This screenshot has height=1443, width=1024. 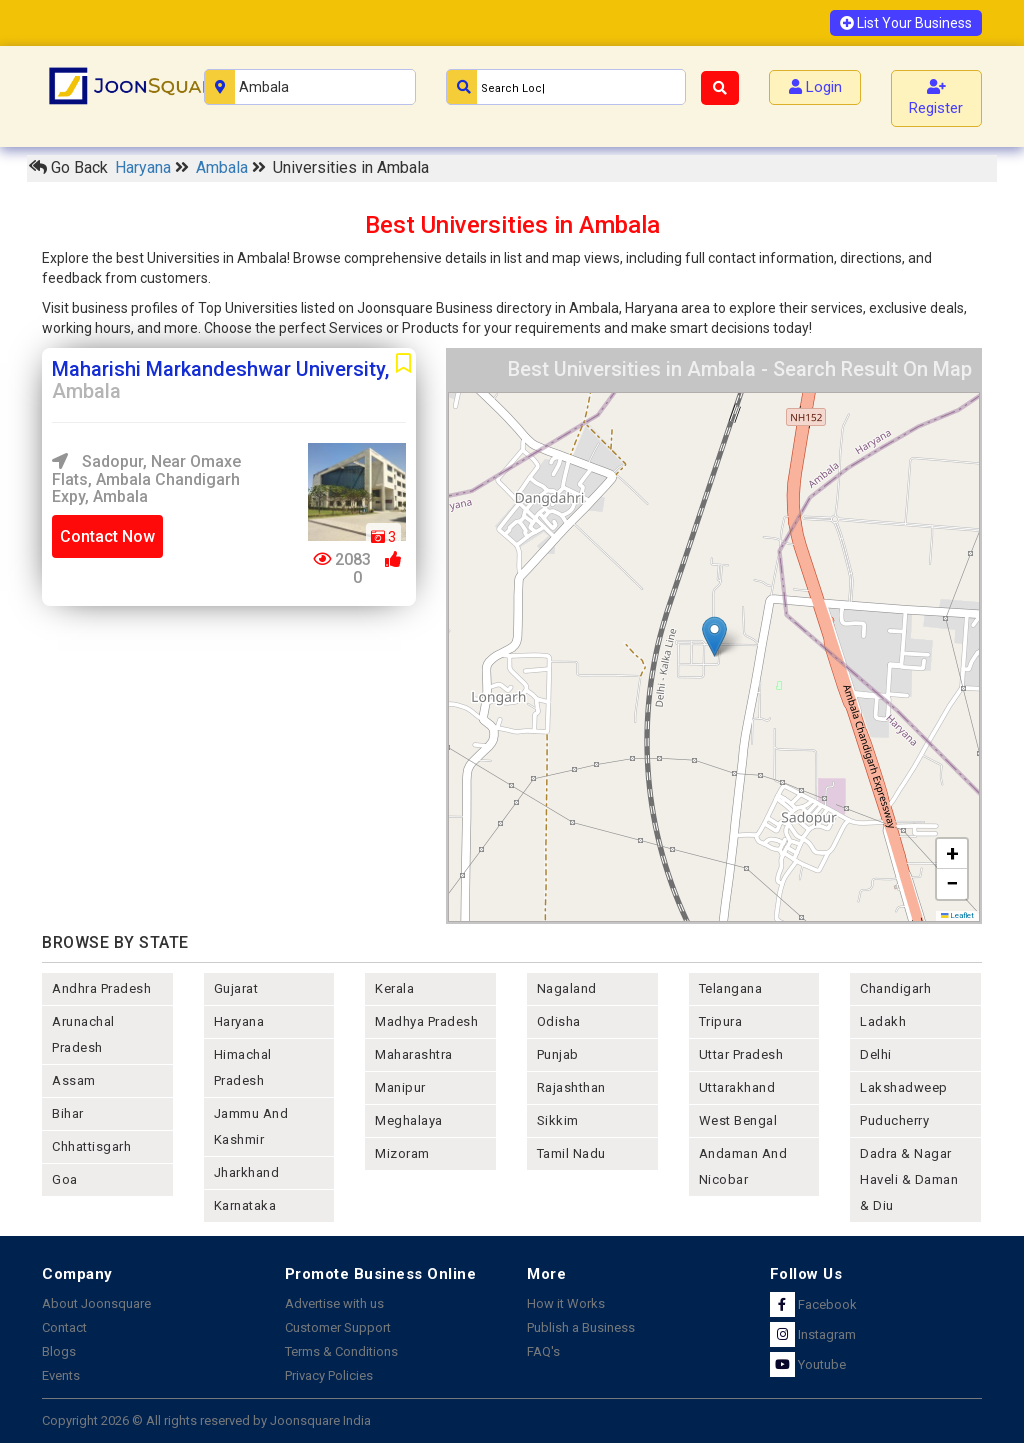 What do you see at coordinates (83, 1034) in the screenshot?
I see `arunachal pradesh` at bounding box center [83, 1034].